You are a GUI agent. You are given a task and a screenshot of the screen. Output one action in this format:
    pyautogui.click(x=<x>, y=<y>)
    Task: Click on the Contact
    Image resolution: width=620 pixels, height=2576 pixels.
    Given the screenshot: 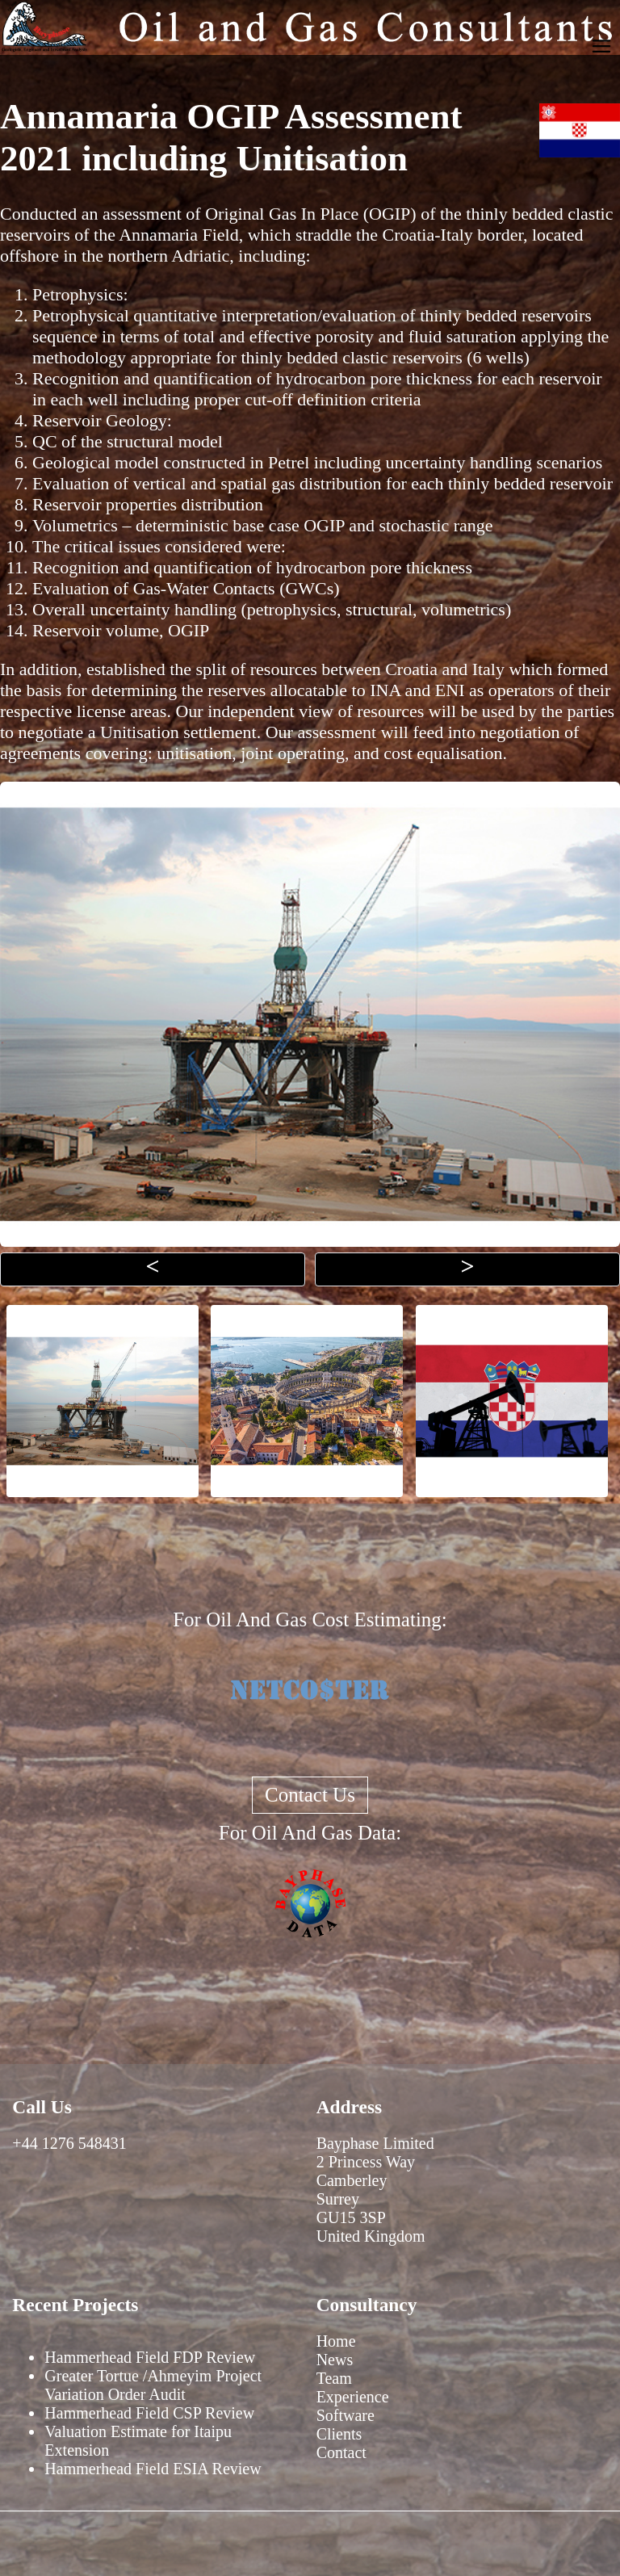 What is the action you would take?
    pyautogui.click(x=341, y=2452)
    